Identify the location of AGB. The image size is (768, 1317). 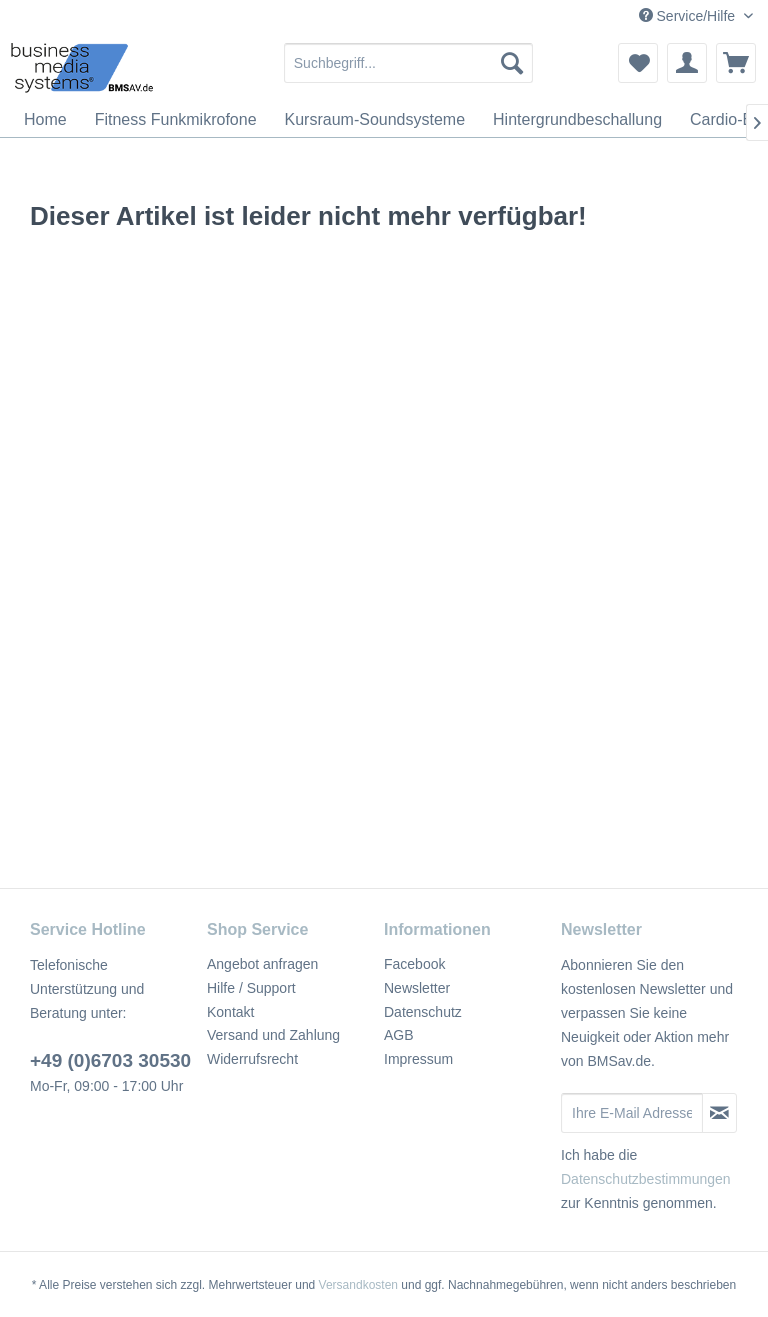
(399, 1035).